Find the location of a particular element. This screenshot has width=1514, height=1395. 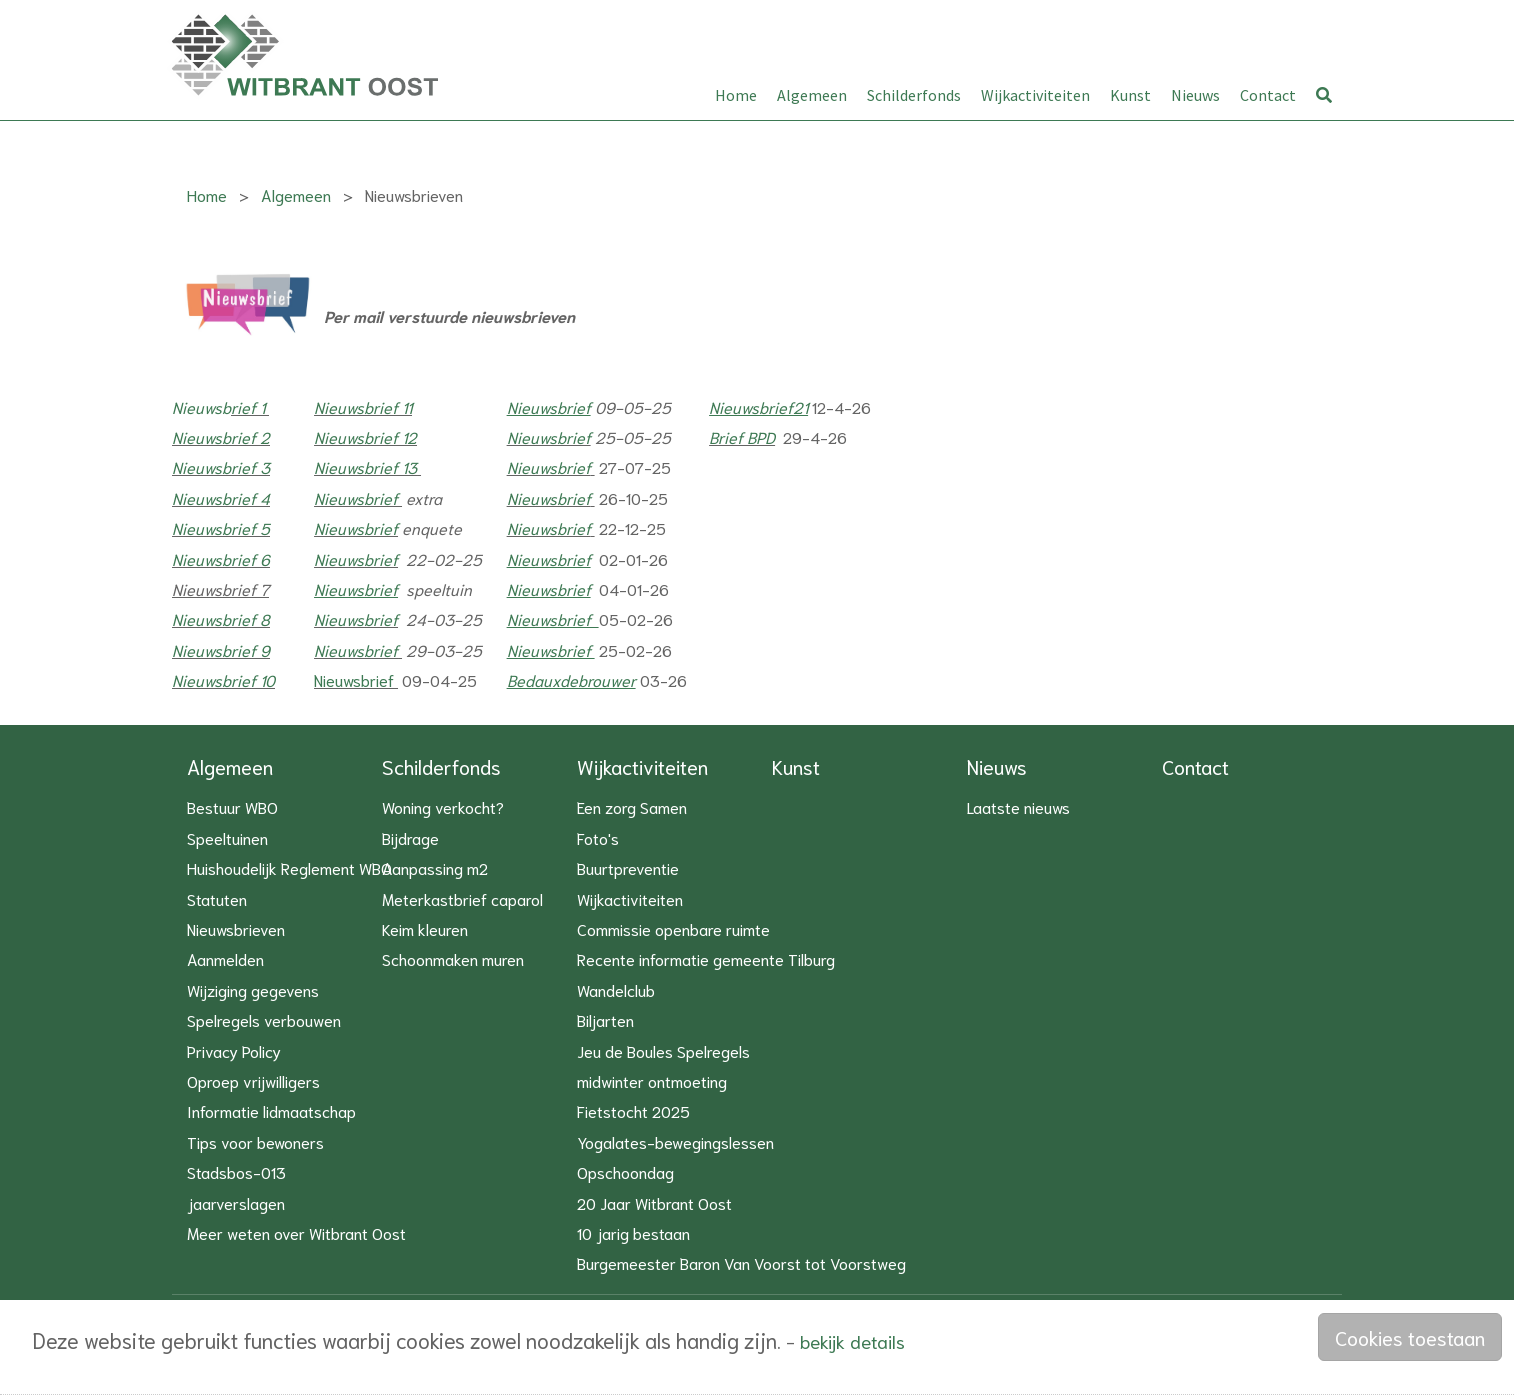

Schoonmaken muren is located at coordinates (453, 958).